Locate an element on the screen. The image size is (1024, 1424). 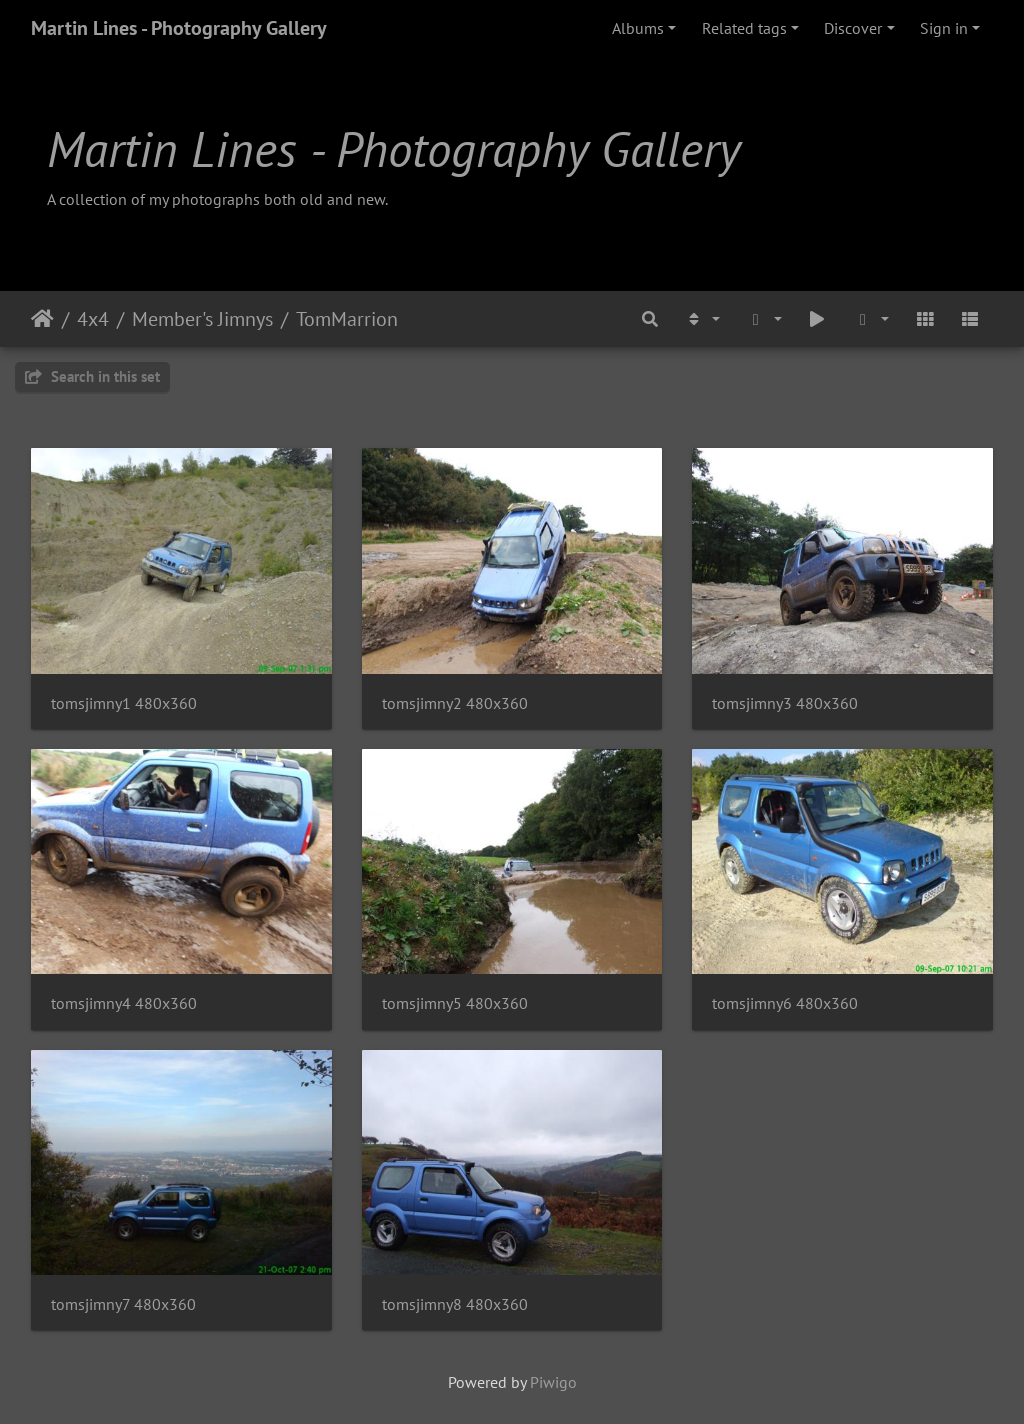
Search in this set is located at coordinates (92, 376).